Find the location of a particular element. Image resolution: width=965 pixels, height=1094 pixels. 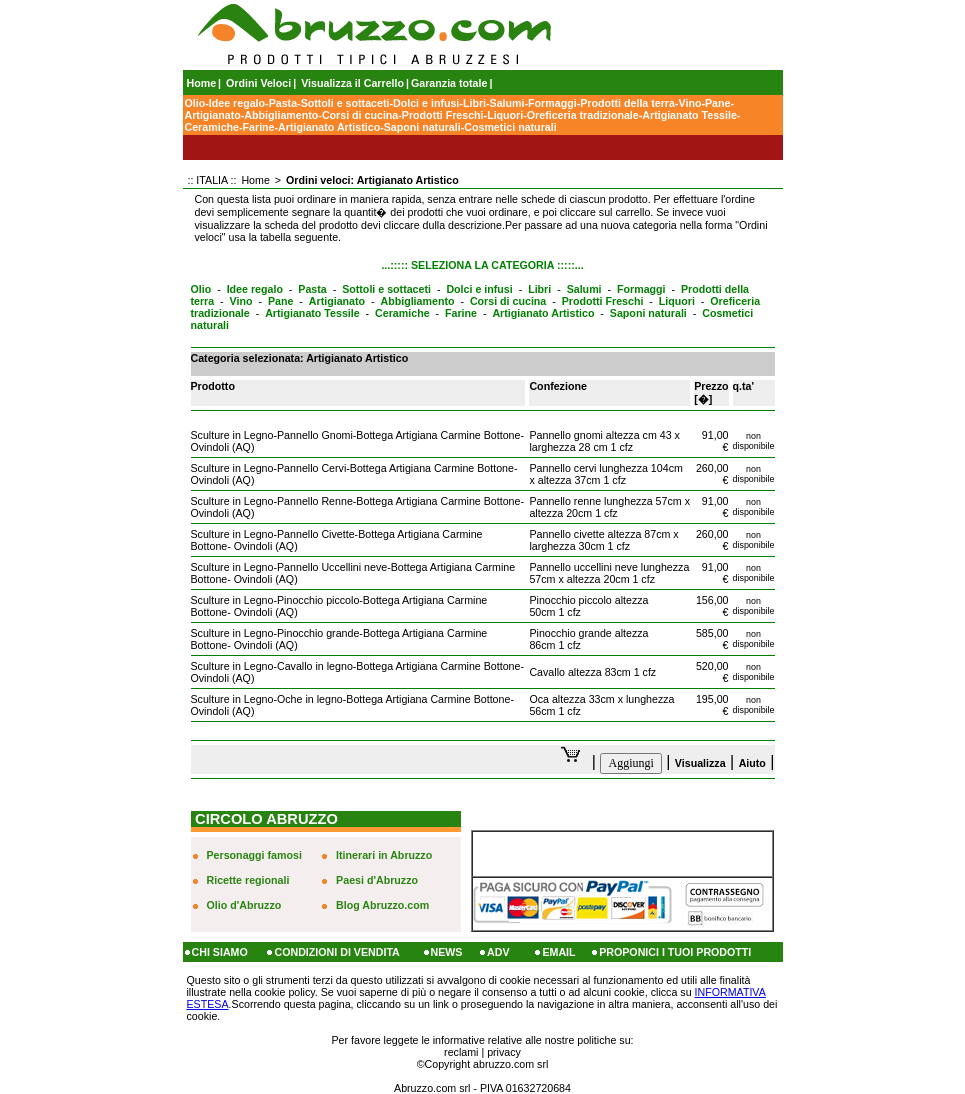

Artigianato Artistico is located at coordinates (329, 127).